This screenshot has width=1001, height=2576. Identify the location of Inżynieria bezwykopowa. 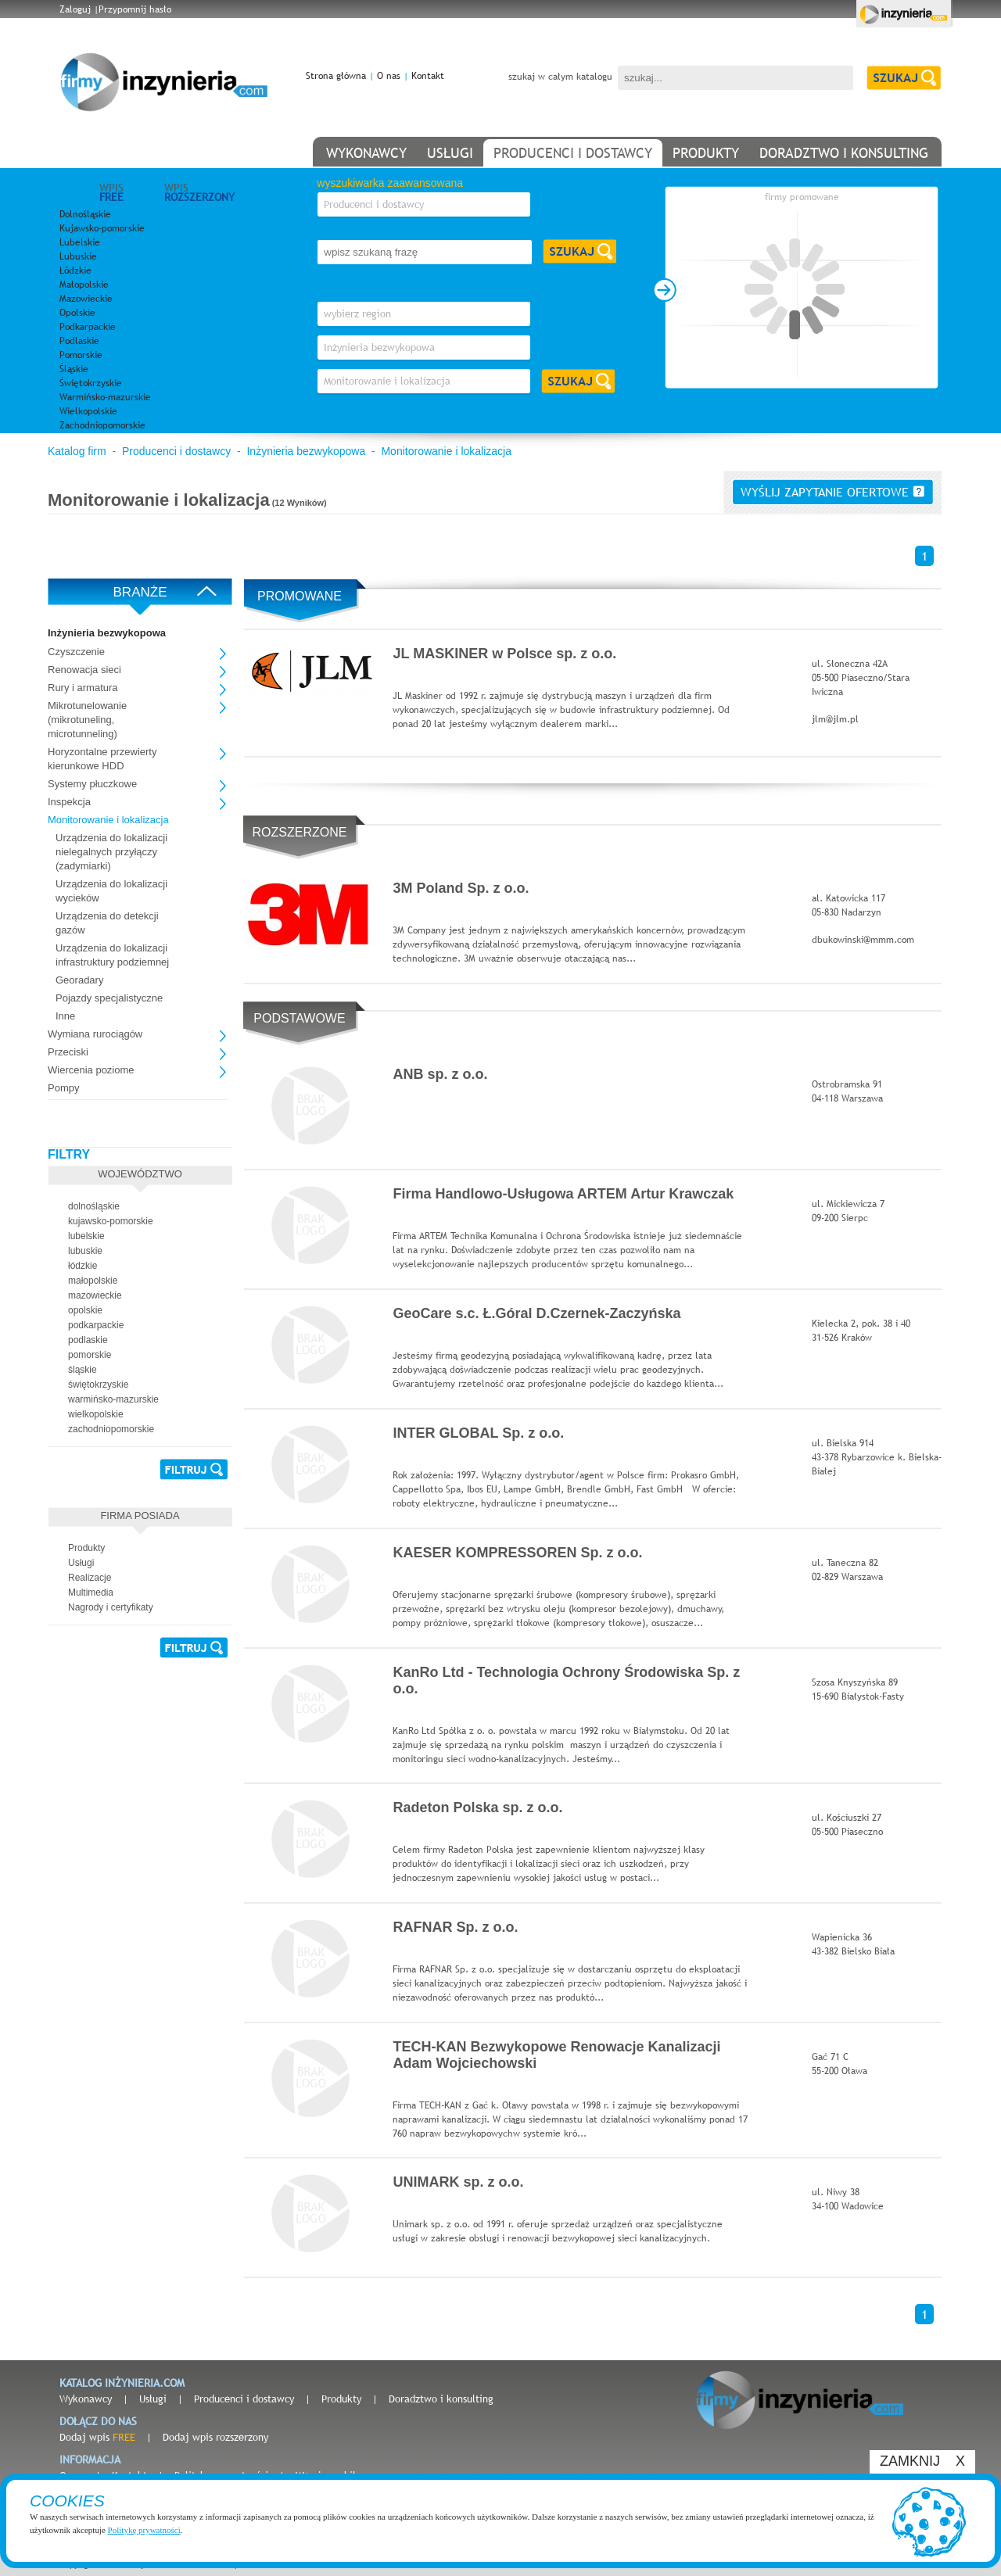
(305, 451).